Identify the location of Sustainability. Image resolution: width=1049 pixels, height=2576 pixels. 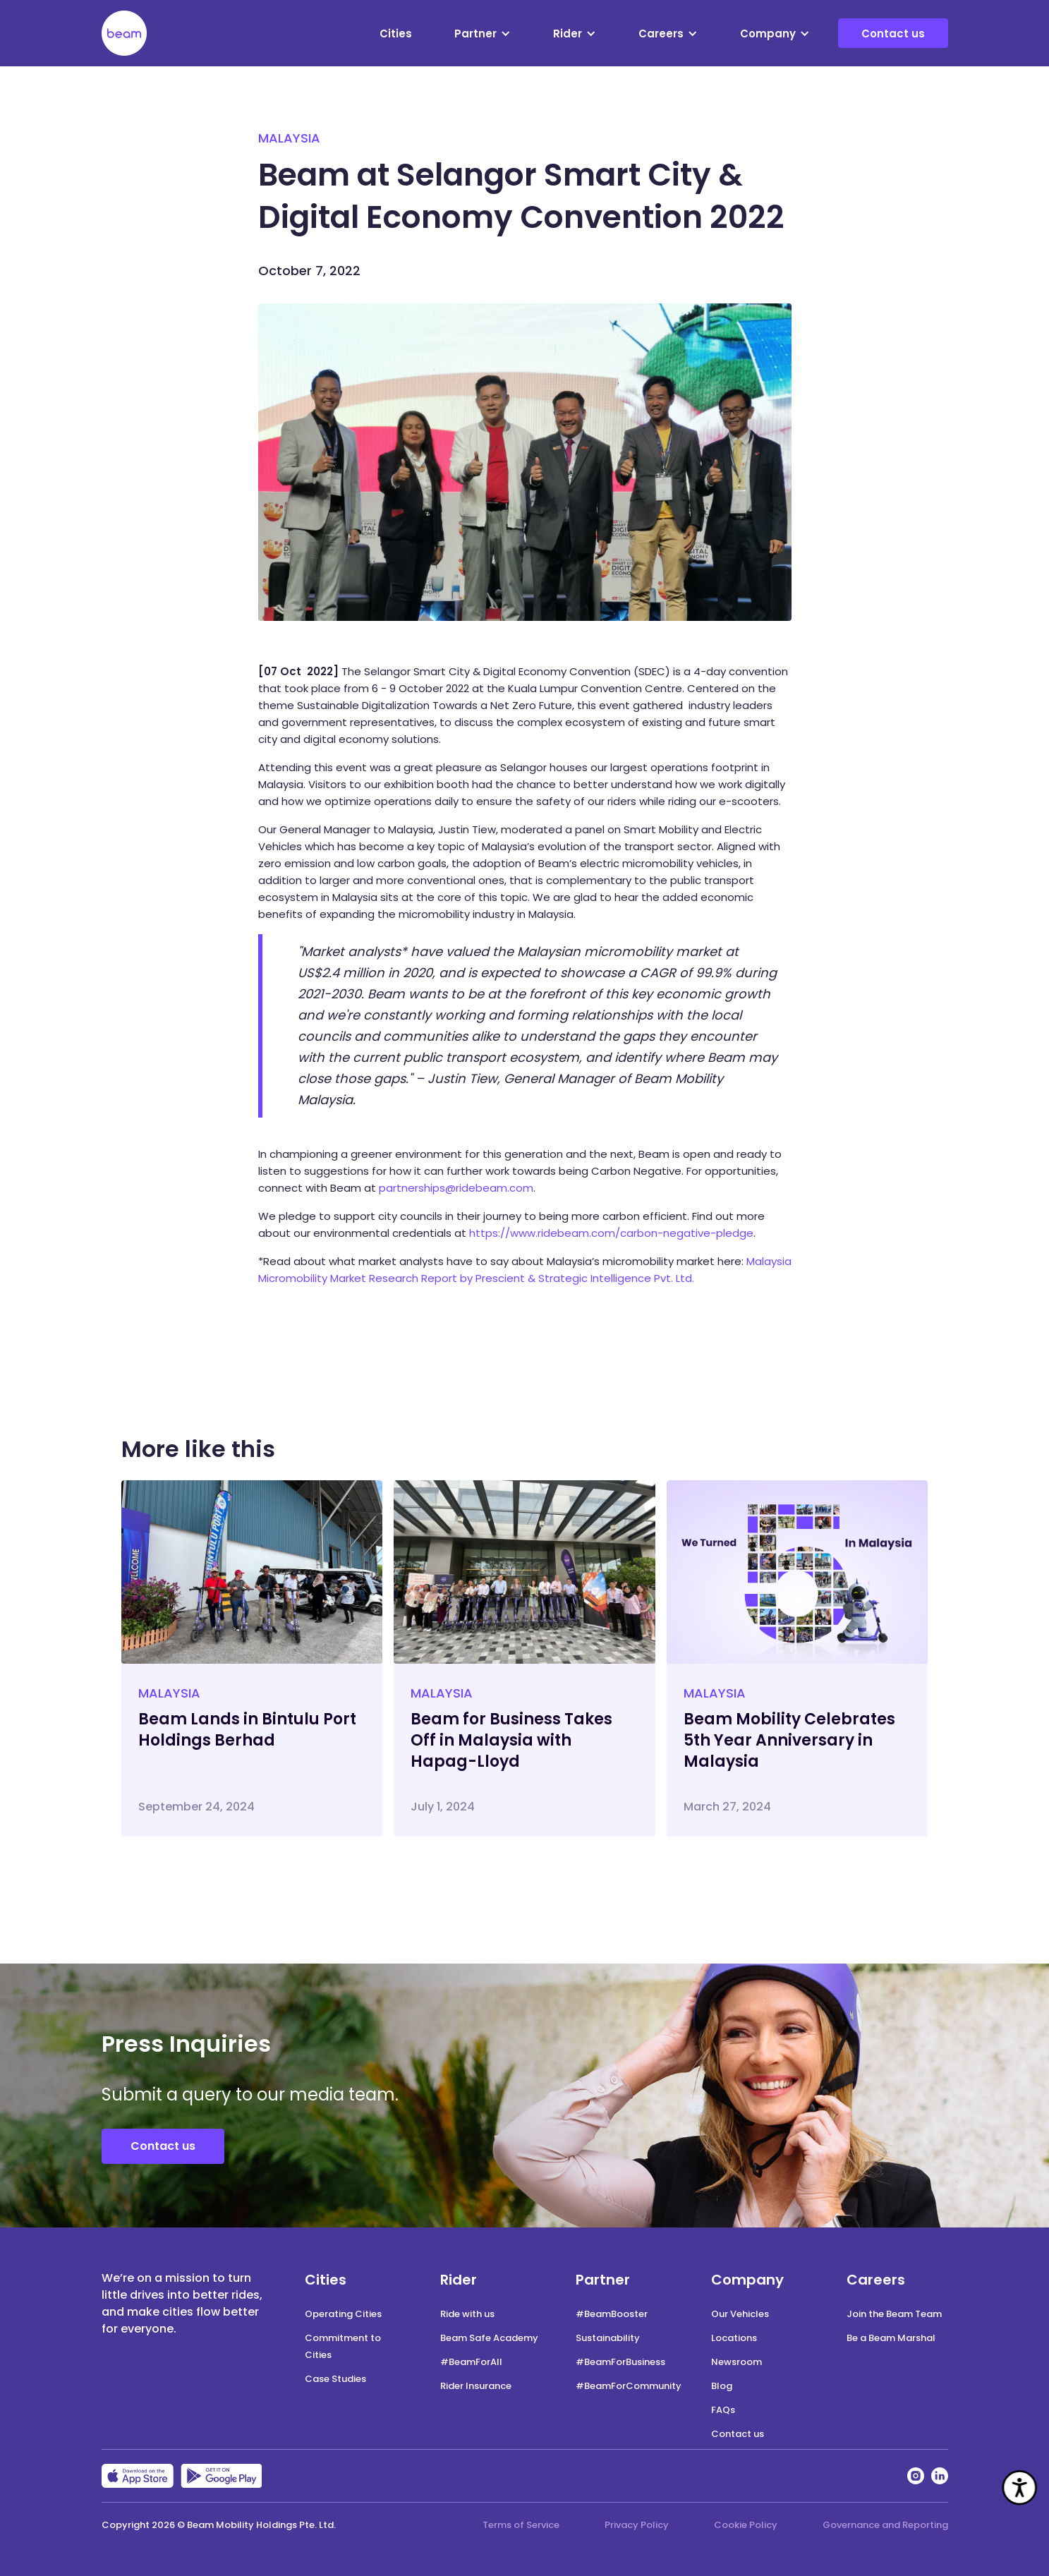
(608, 2338).